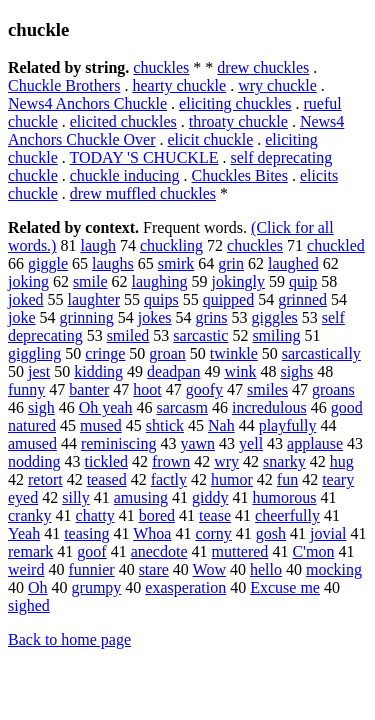  What do you see at coordinates (171, 461) in the screenshot?
I see `frown` at bounding box center [171, 461].